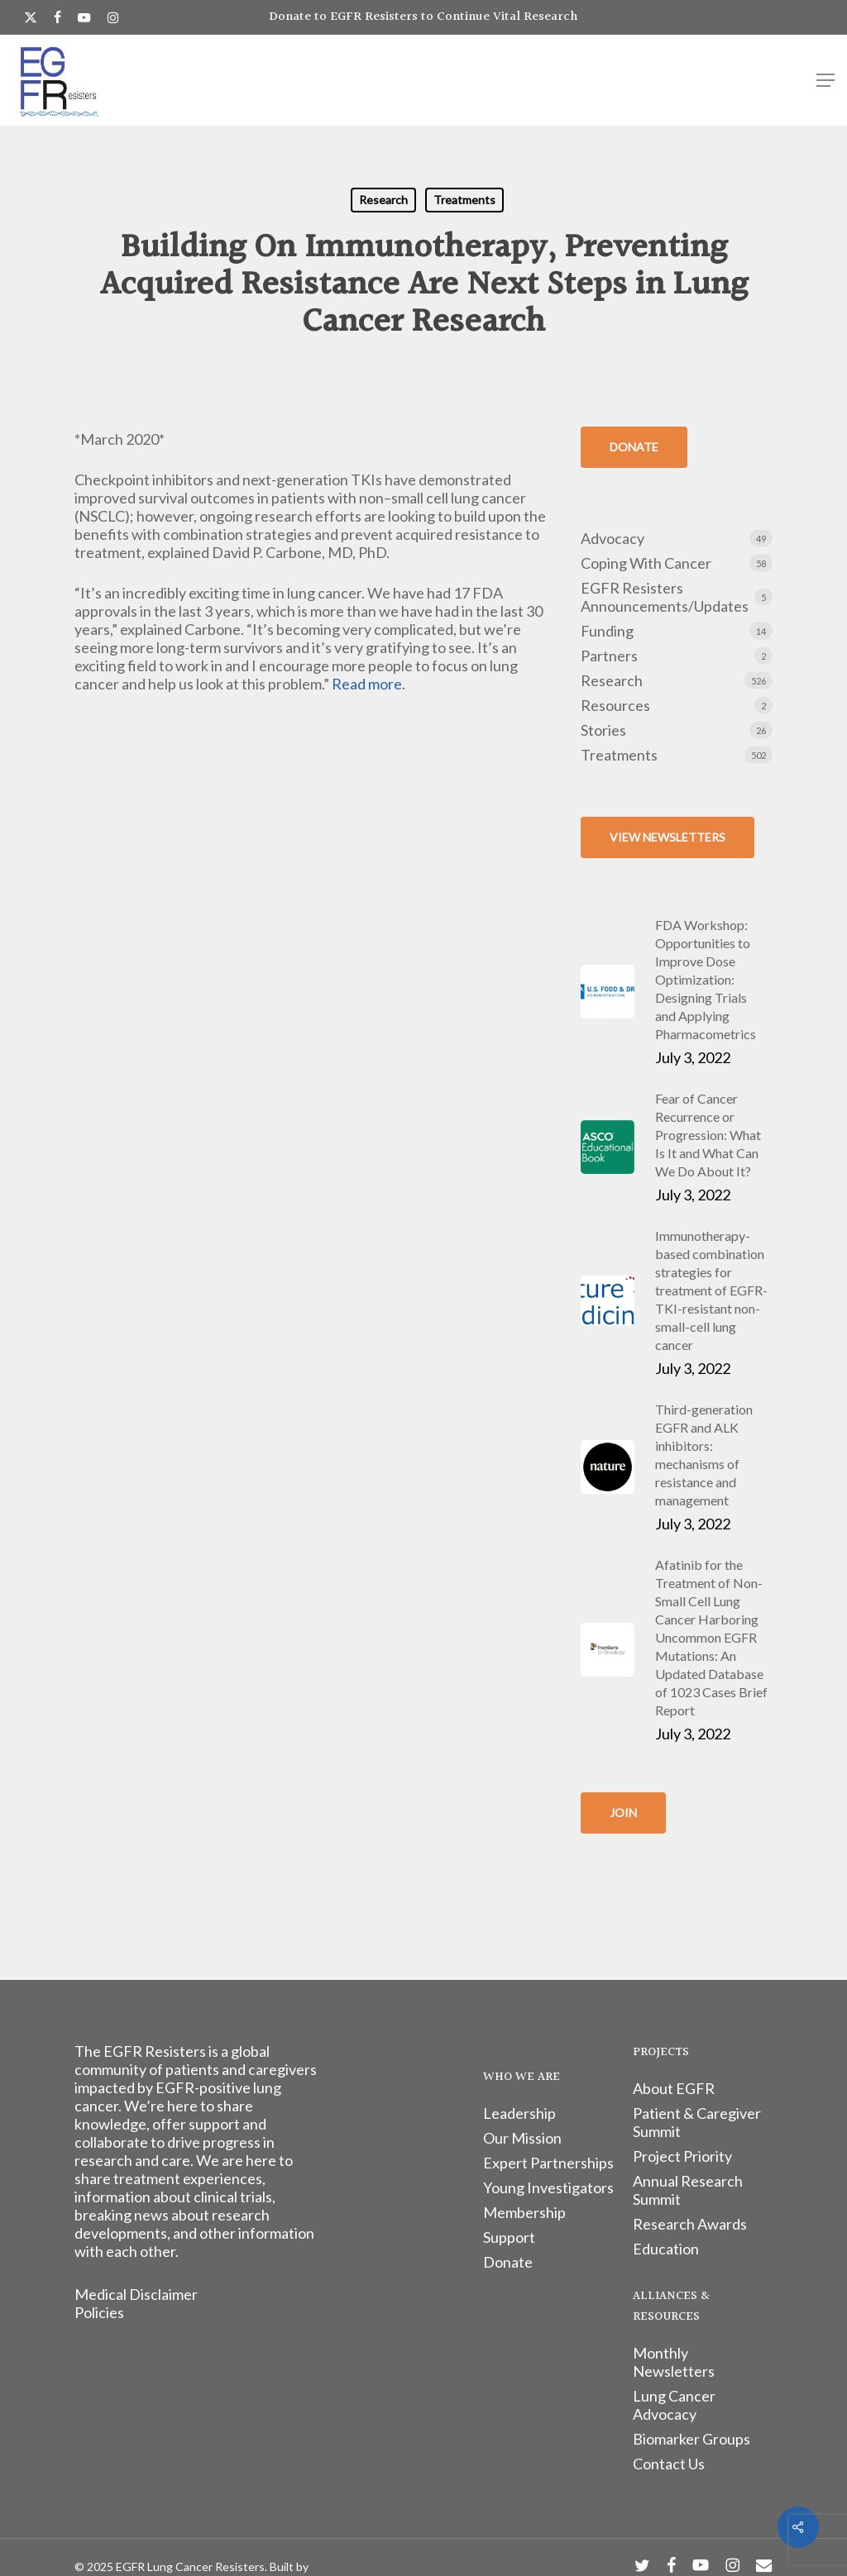 The height and width of the screenshot is (2576, 847). Describe the element at coordinates (548, 2187) in the screenshot. I see `Young Investigators` at that location.